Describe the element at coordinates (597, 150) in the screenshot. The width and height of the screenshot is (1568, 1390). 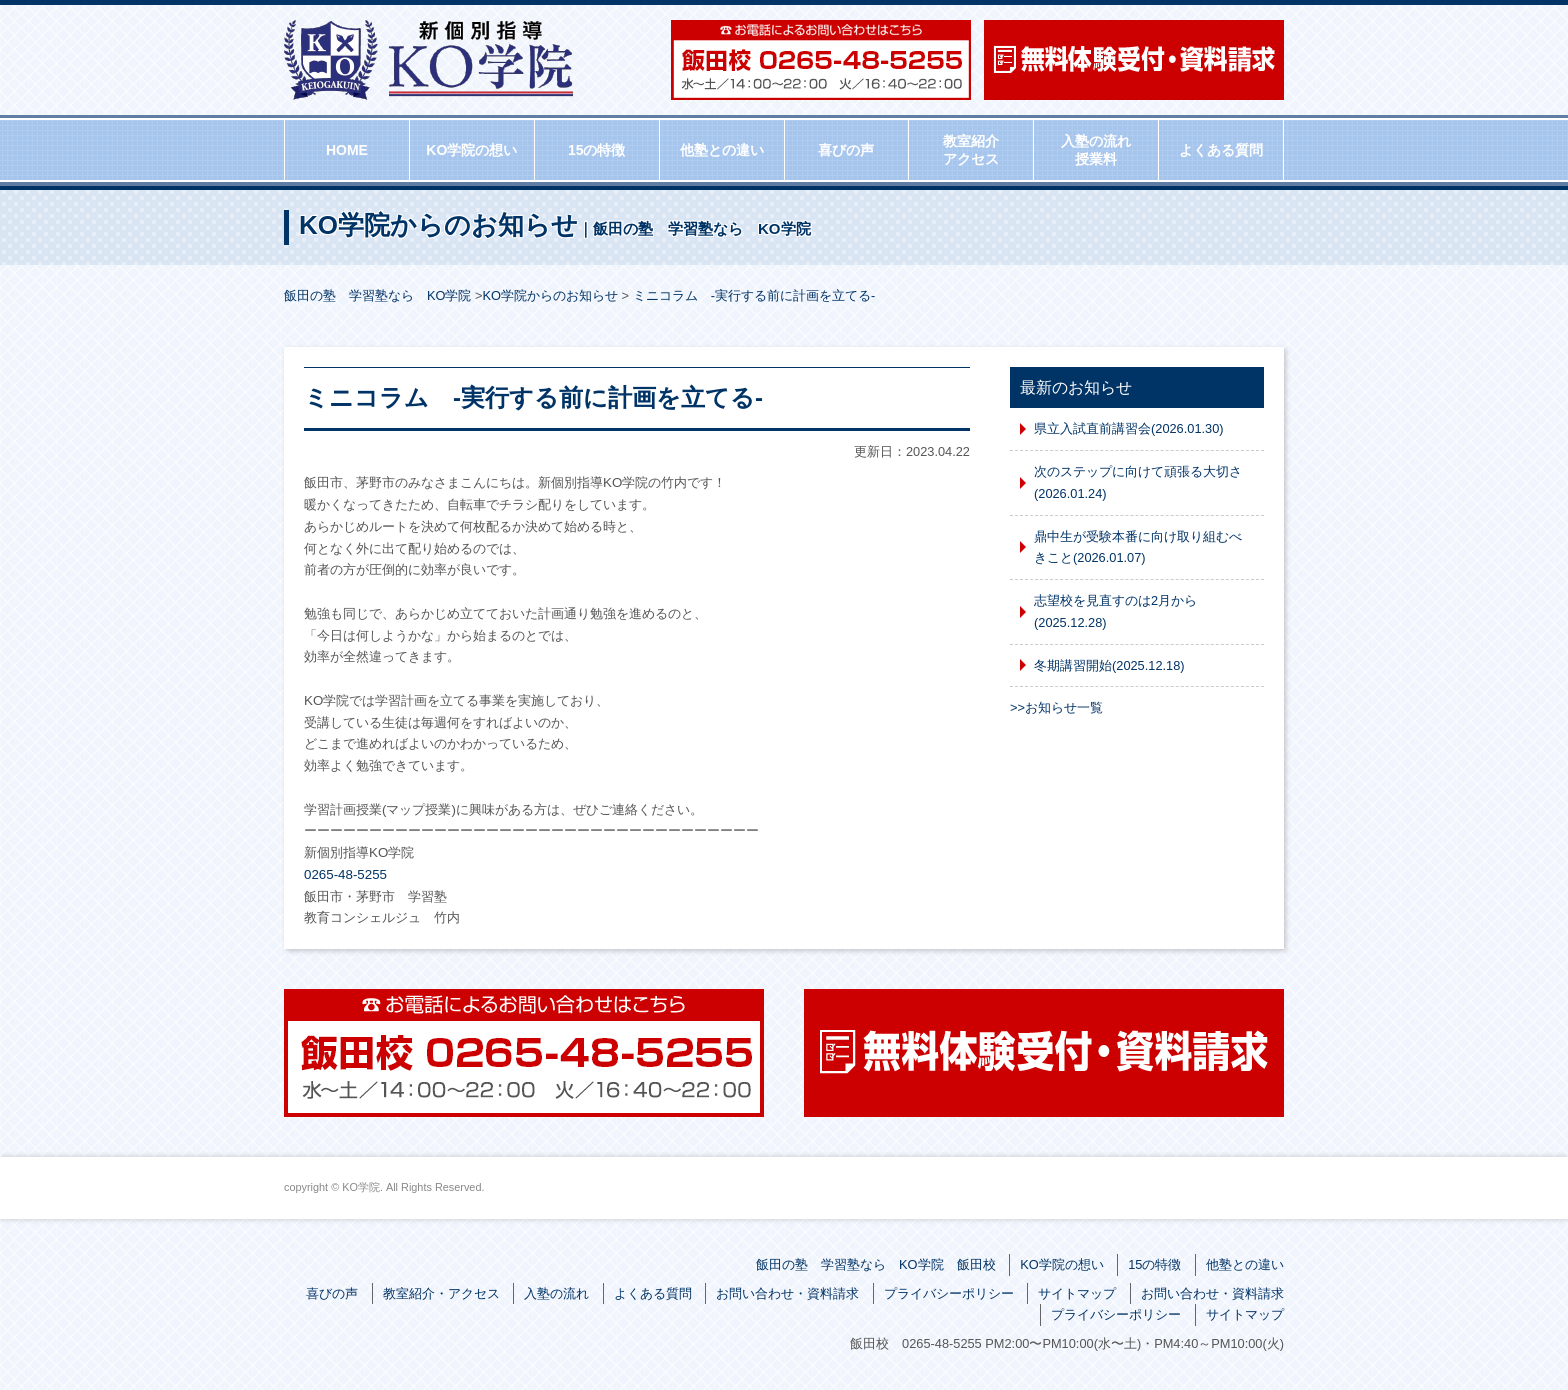
I see `15の特徴` at that location.